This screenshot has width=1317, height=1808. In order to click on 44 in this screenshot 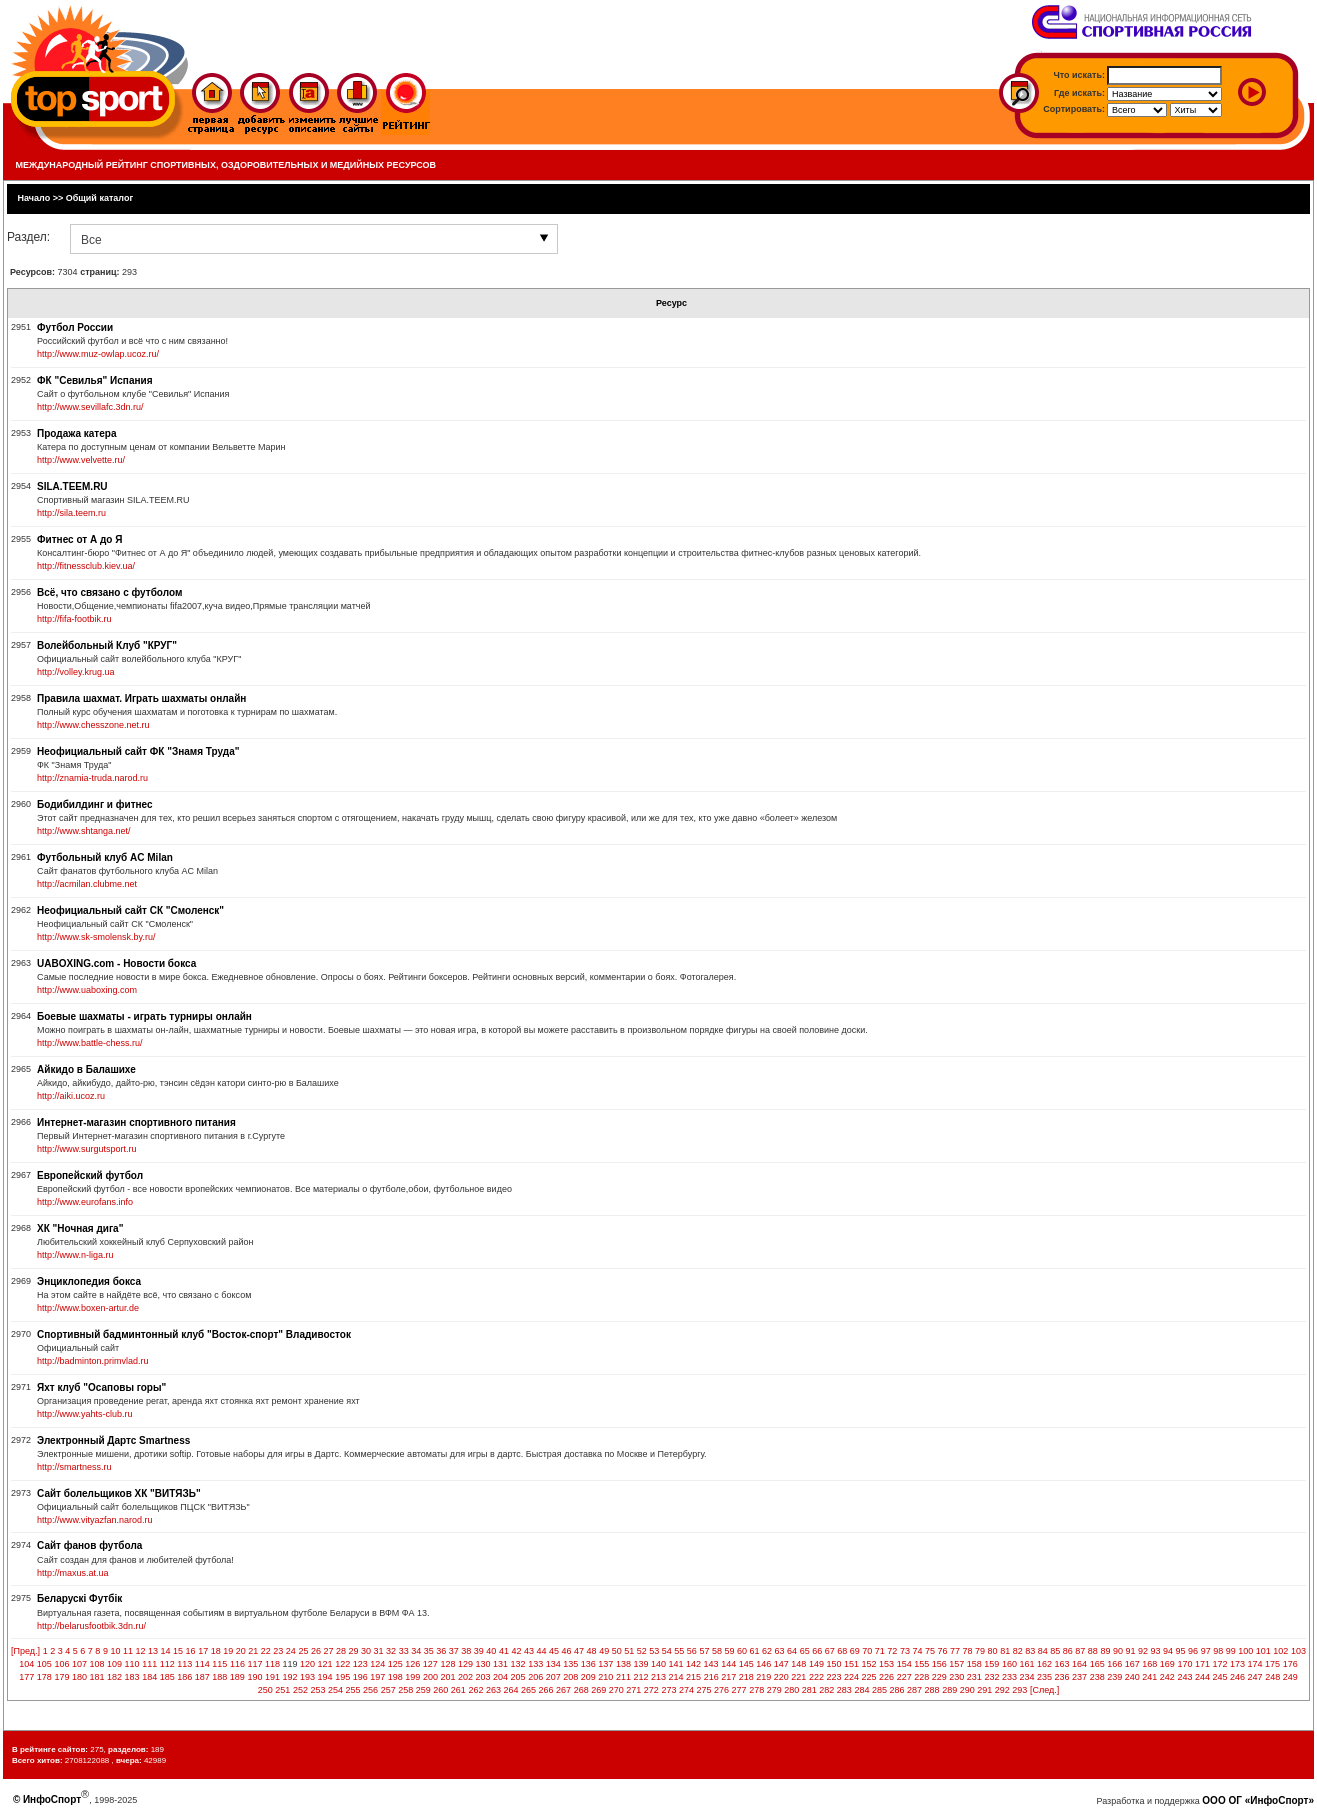, I will do `click(541, 1651)`.